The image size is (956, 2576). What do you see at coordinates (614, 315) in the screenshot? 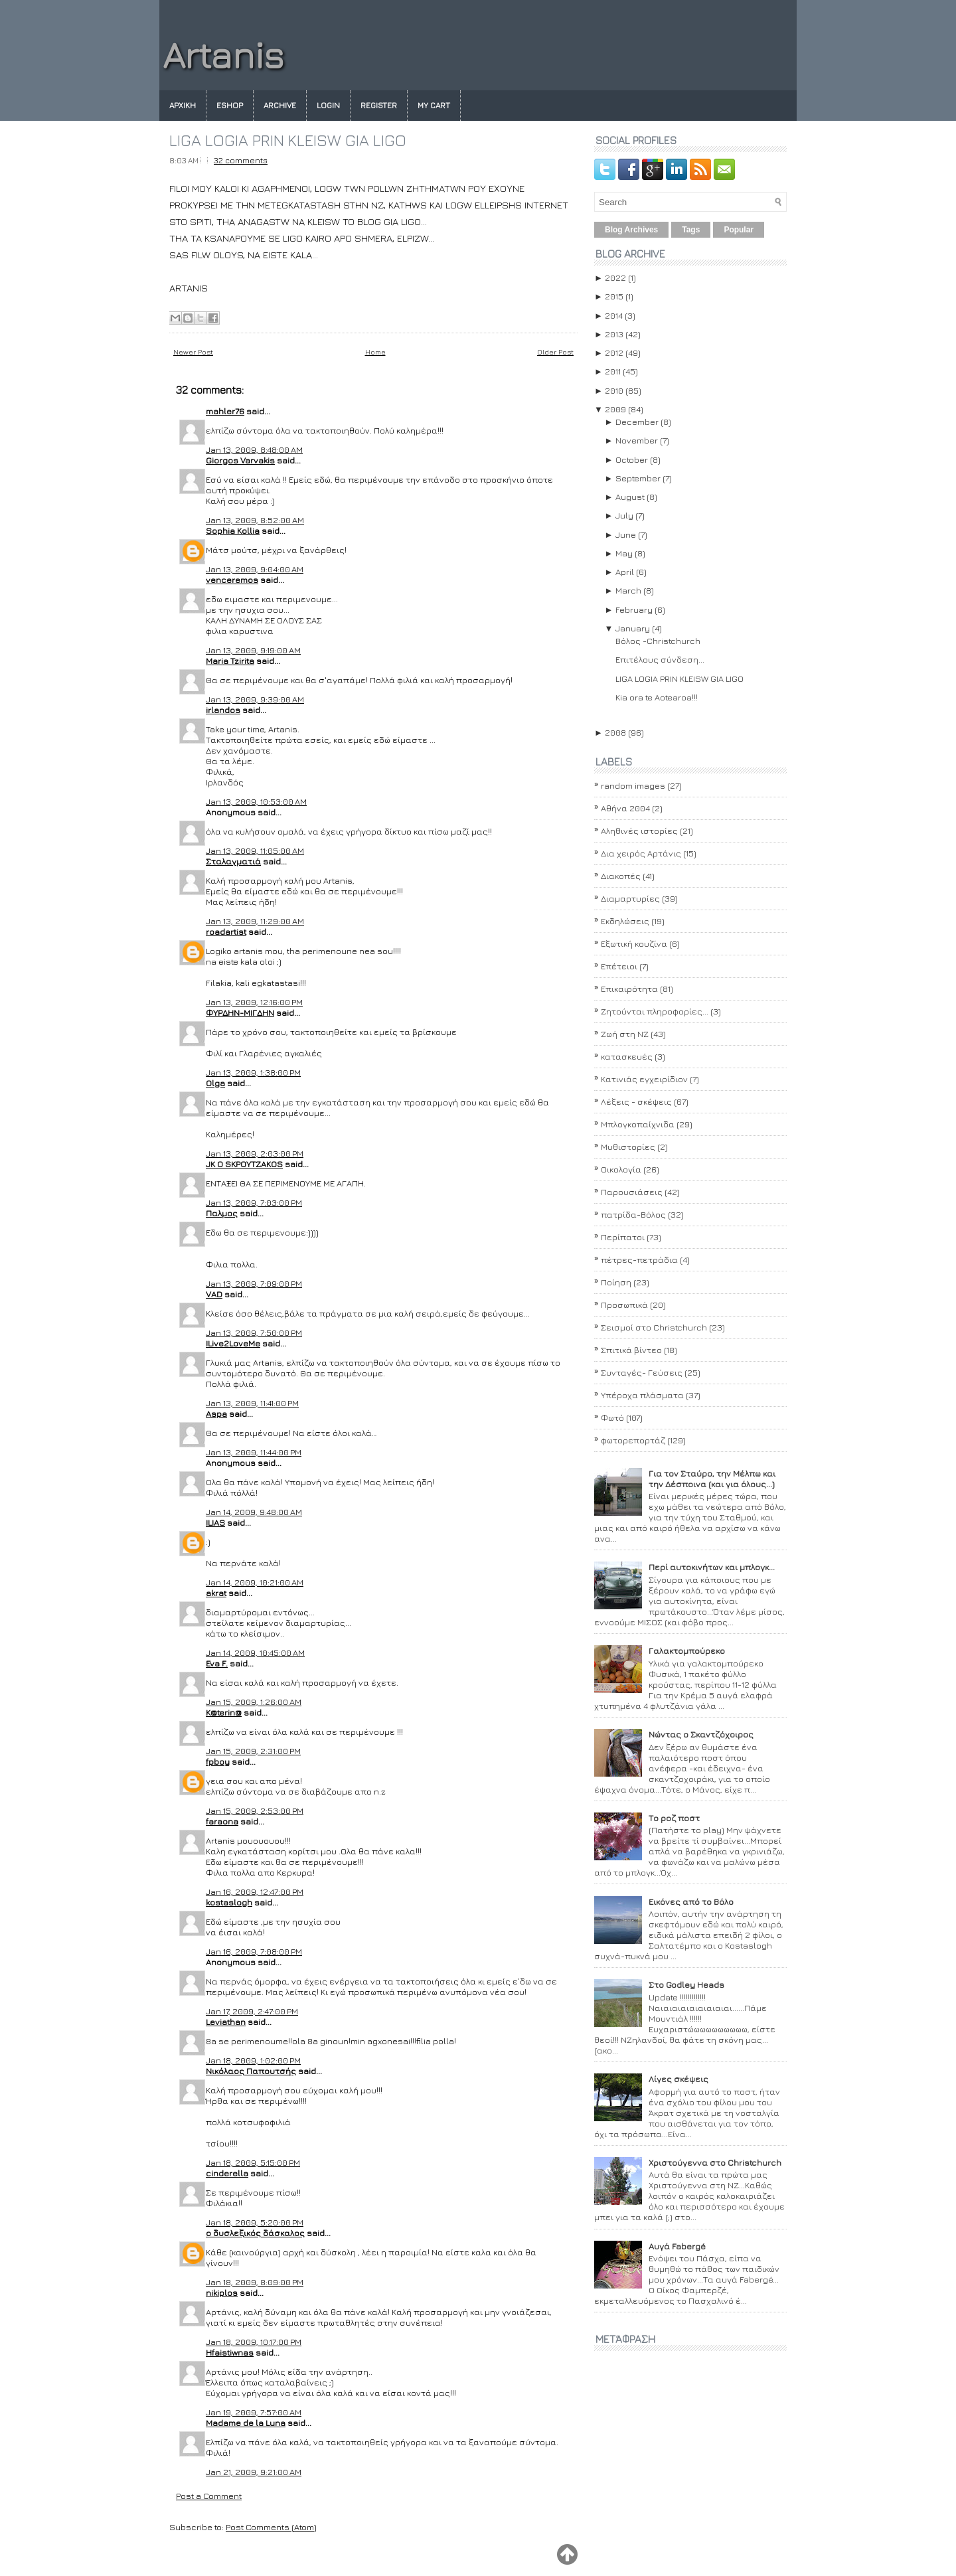
I see `2014` at bounding box center [614, 315].